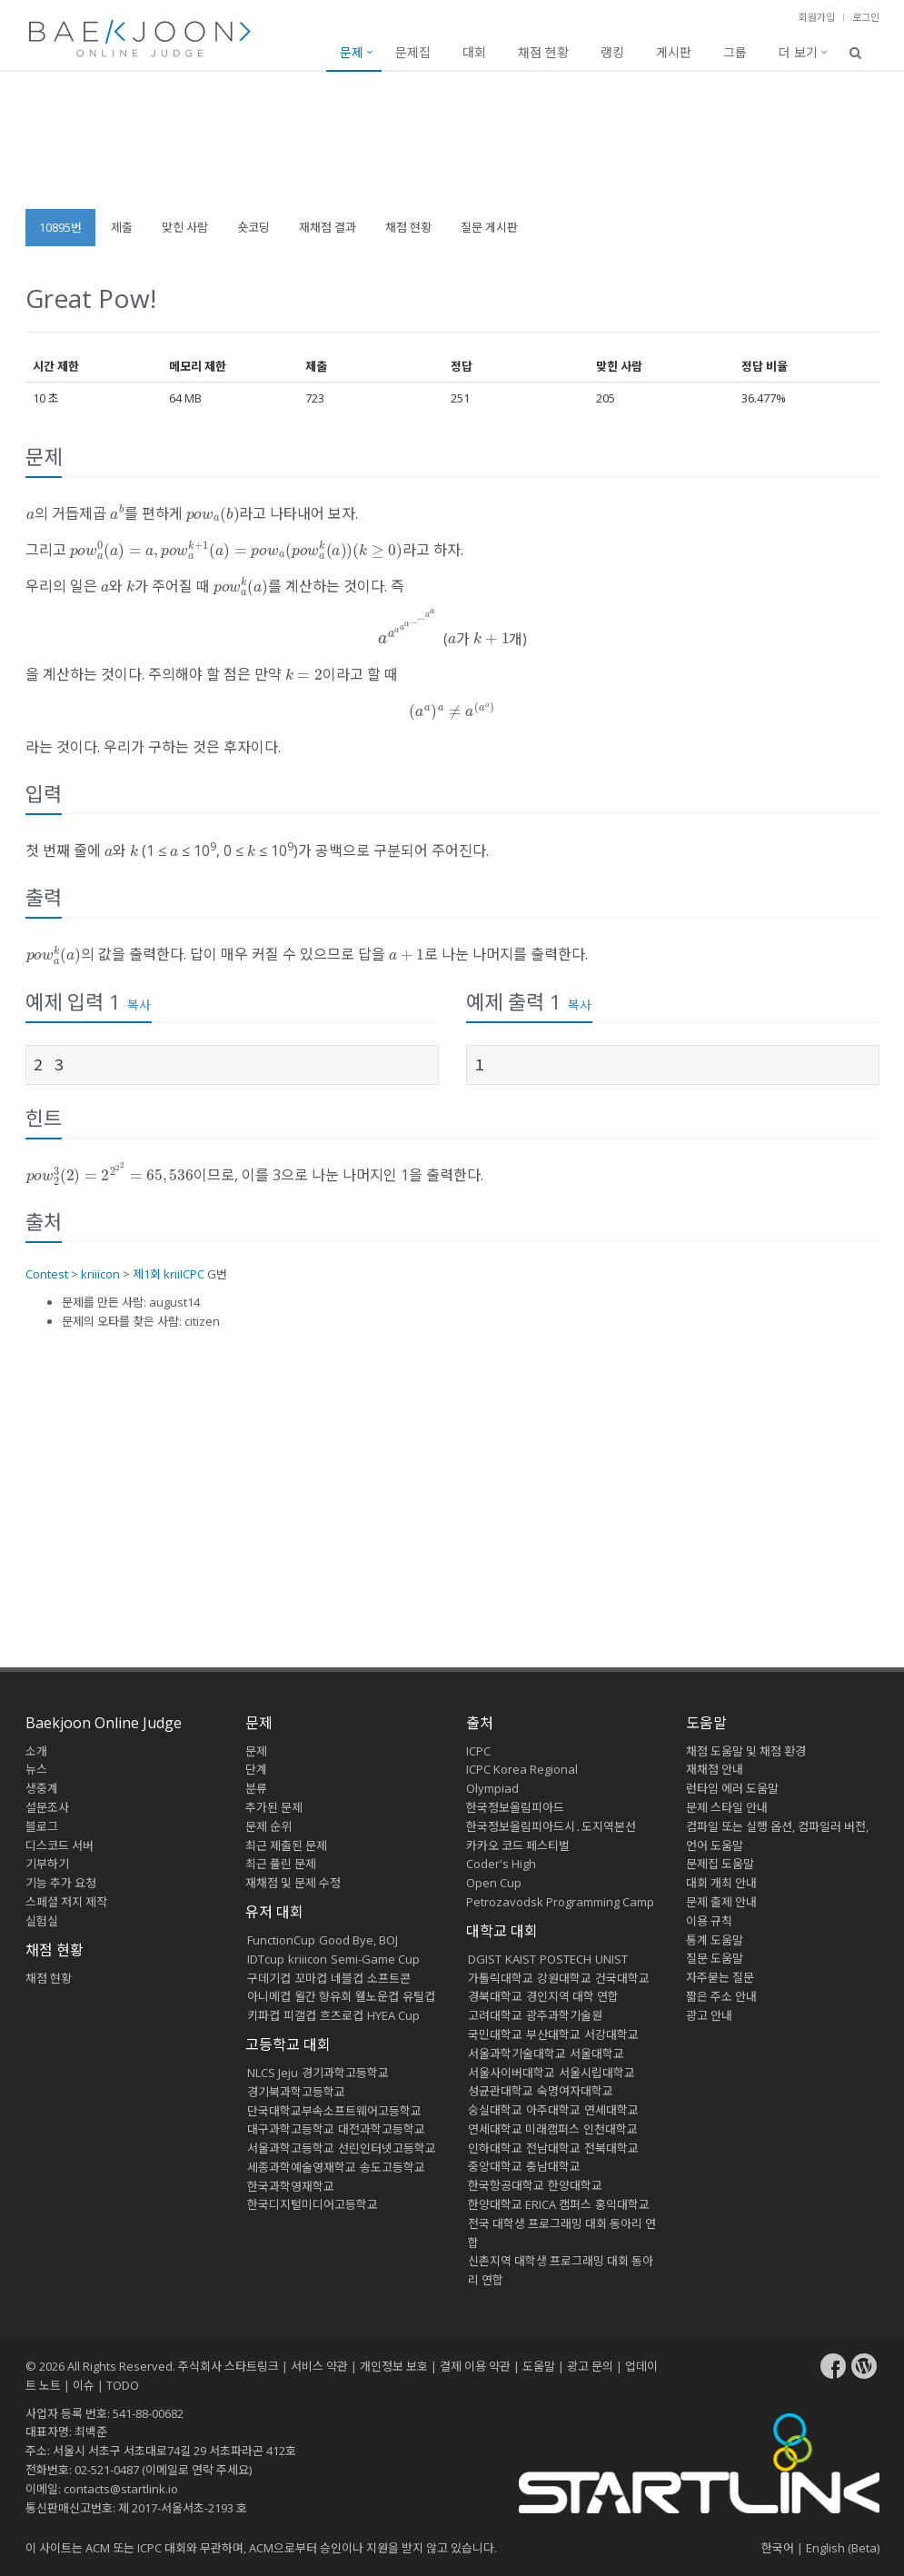  What do you see at coordinates (60, 227) in the screenshot?
I see `10895번` at bounding box center [60, 227].